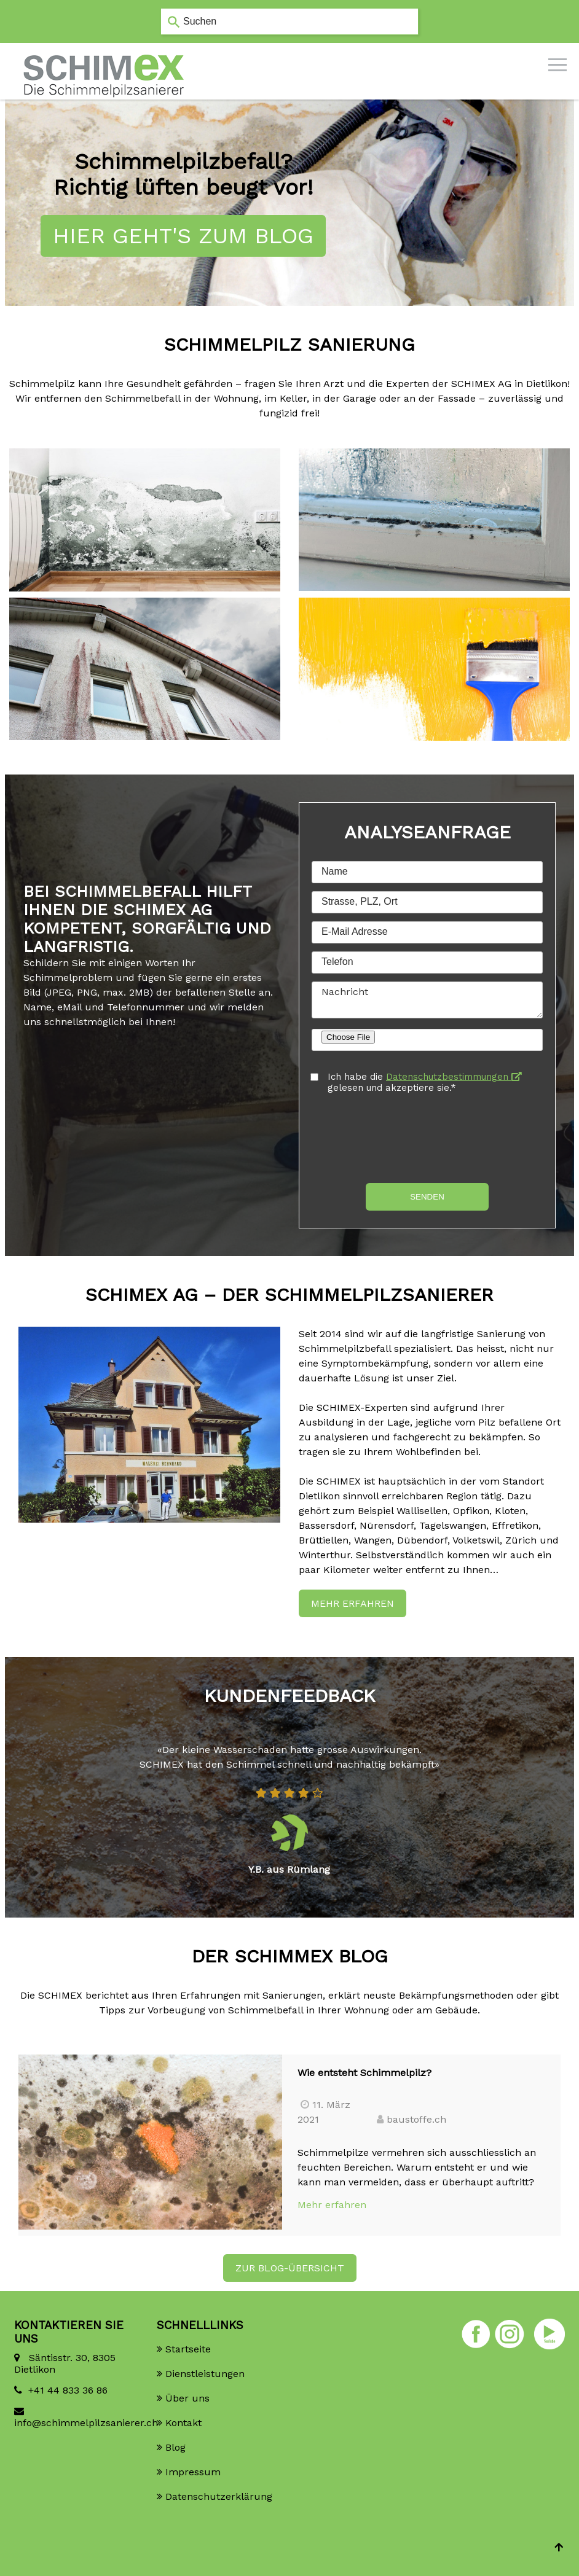 This screenshot has width=579, height=2576. I want to click on [presentation], so click(405, 1137).